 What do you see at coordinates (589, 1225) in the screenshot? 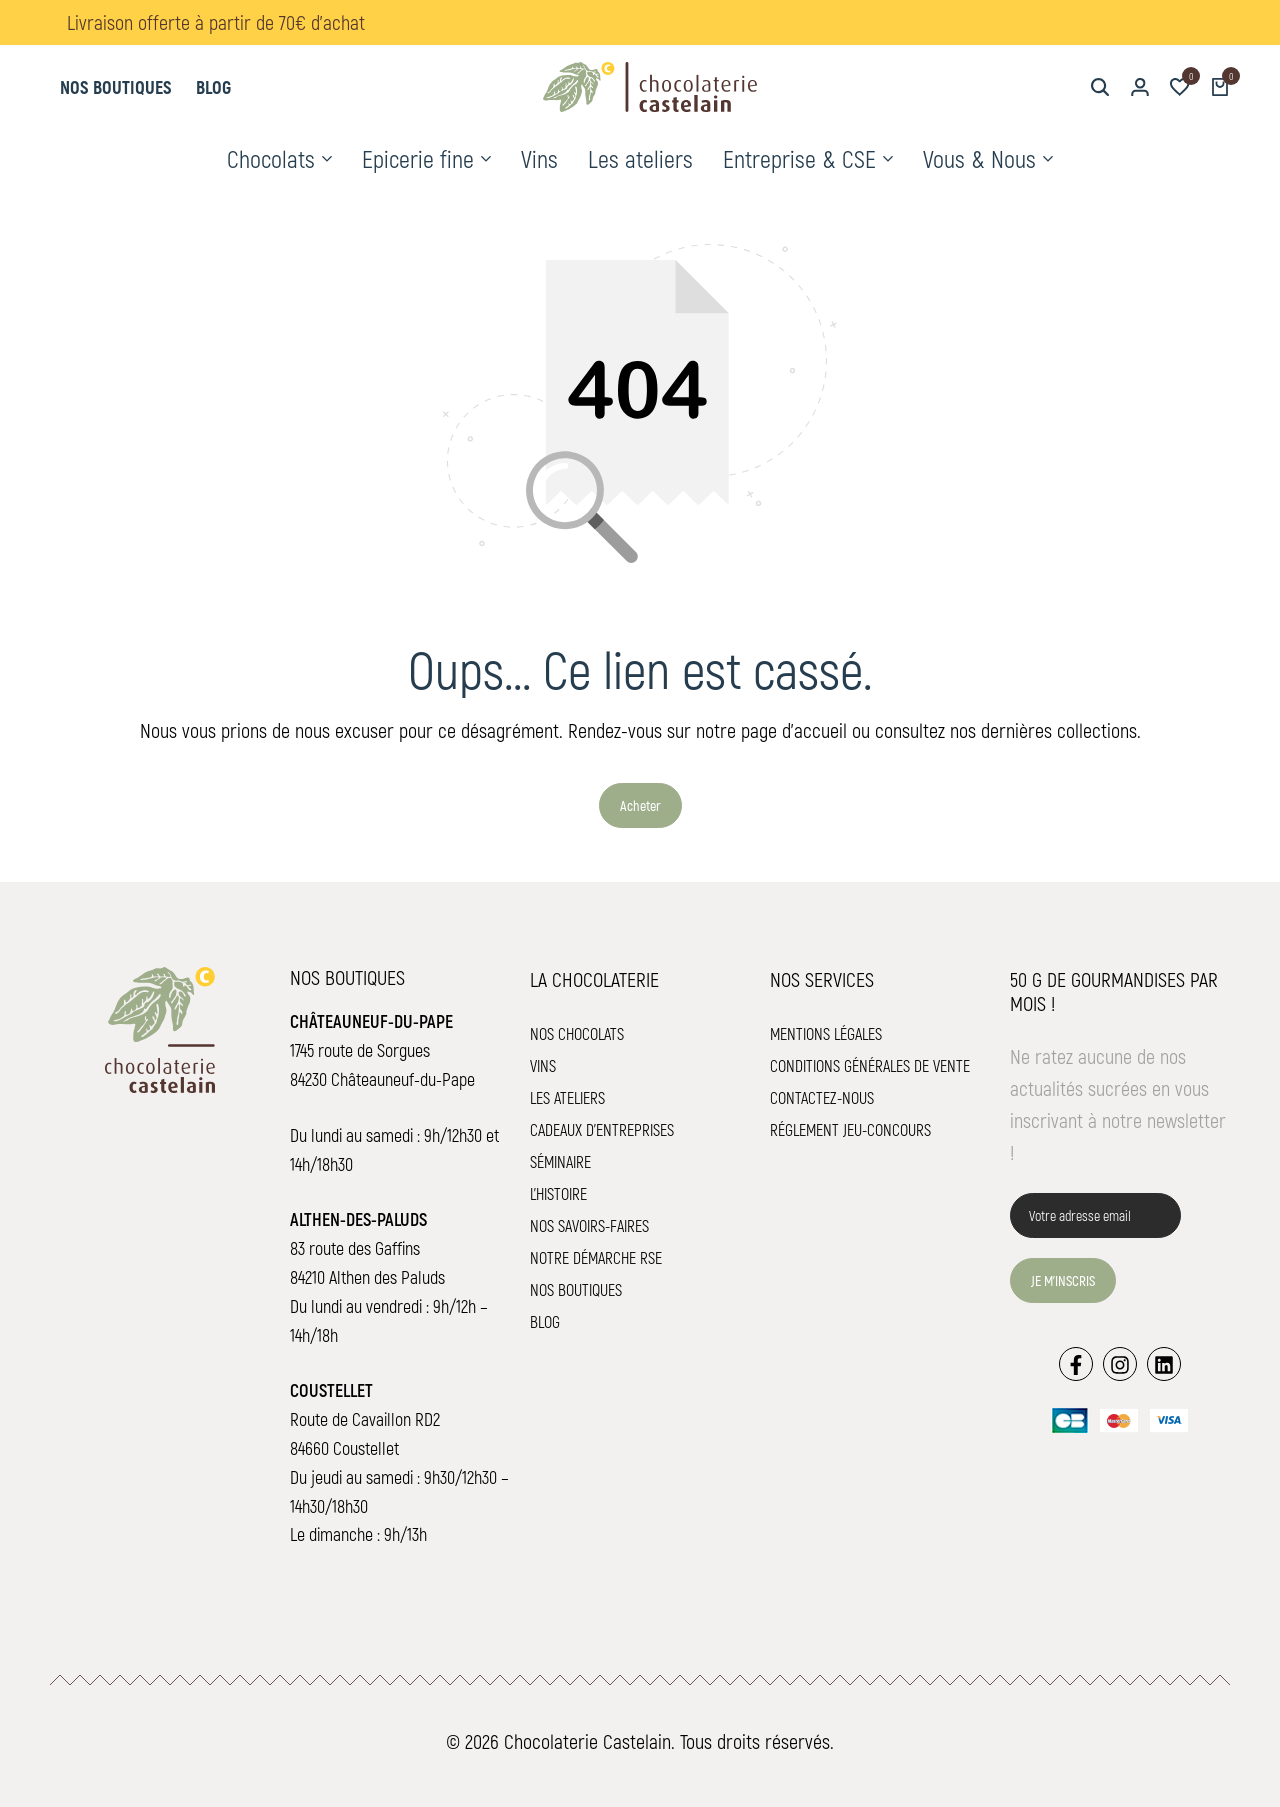
I see `Nos savoirs-faires` at bounding box center [589, 1225].